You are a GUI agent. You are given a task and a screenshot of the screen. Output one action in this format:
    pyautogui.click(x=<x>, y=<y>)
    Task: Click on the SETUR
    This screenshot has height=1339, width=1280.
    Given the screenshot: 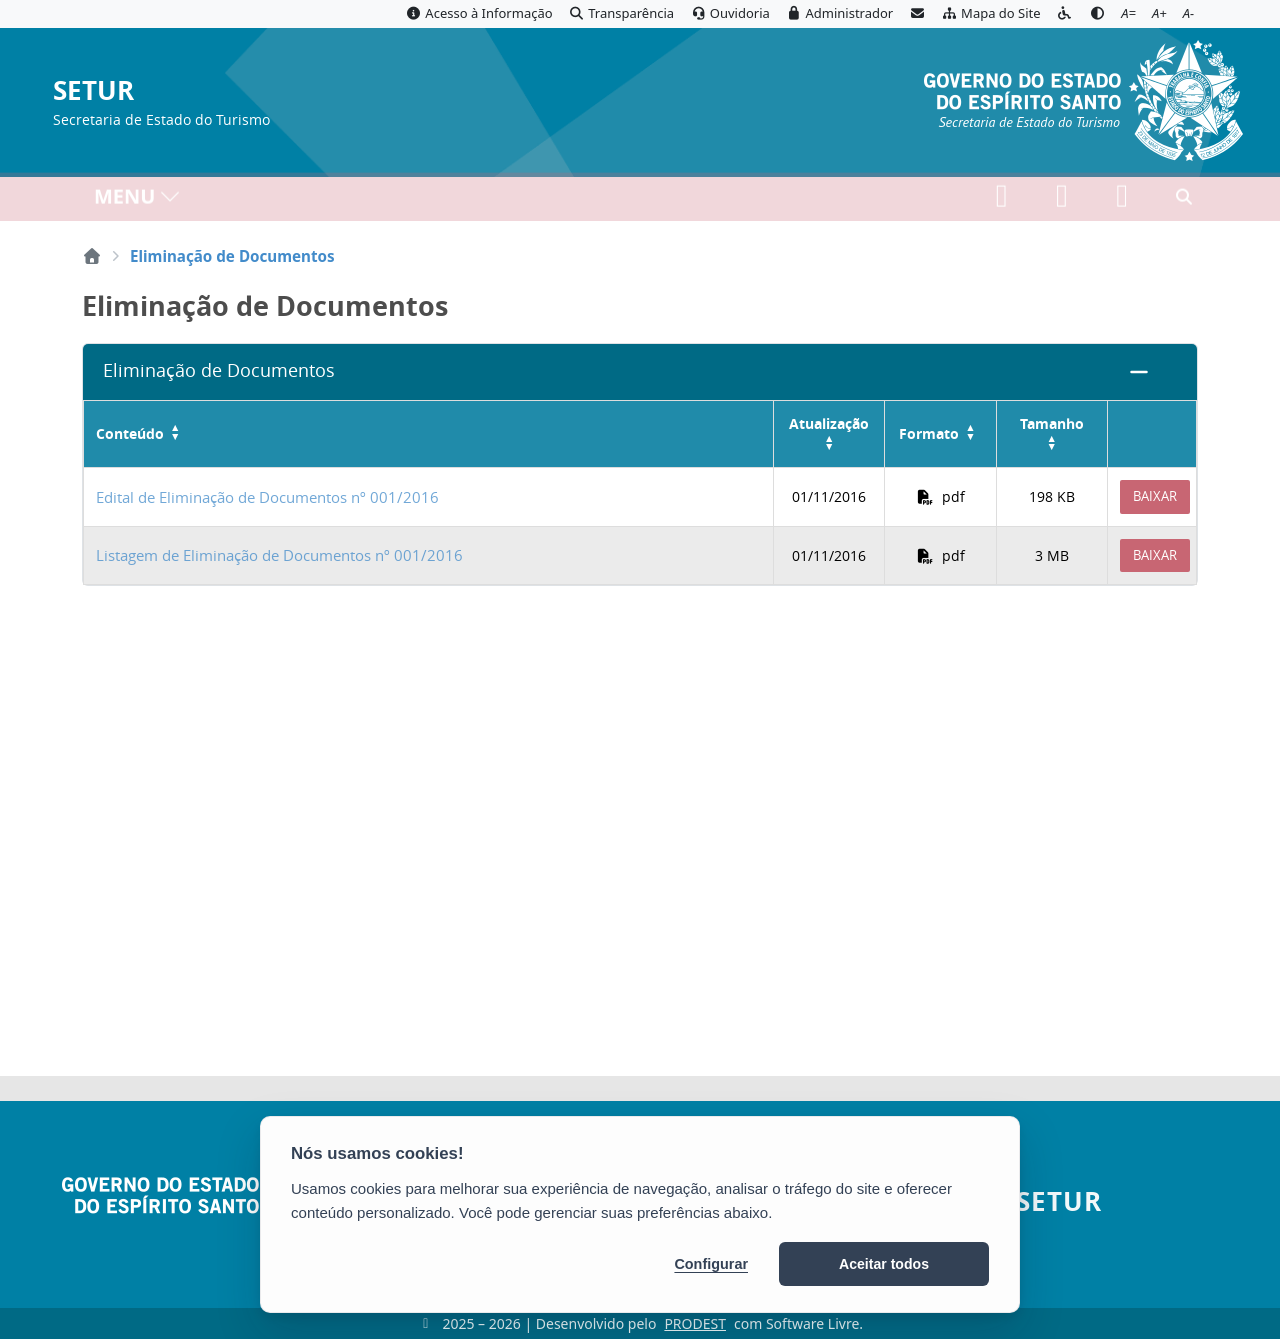 What is the action you would take?
    pyautogui.click(x=93, y=91)
    